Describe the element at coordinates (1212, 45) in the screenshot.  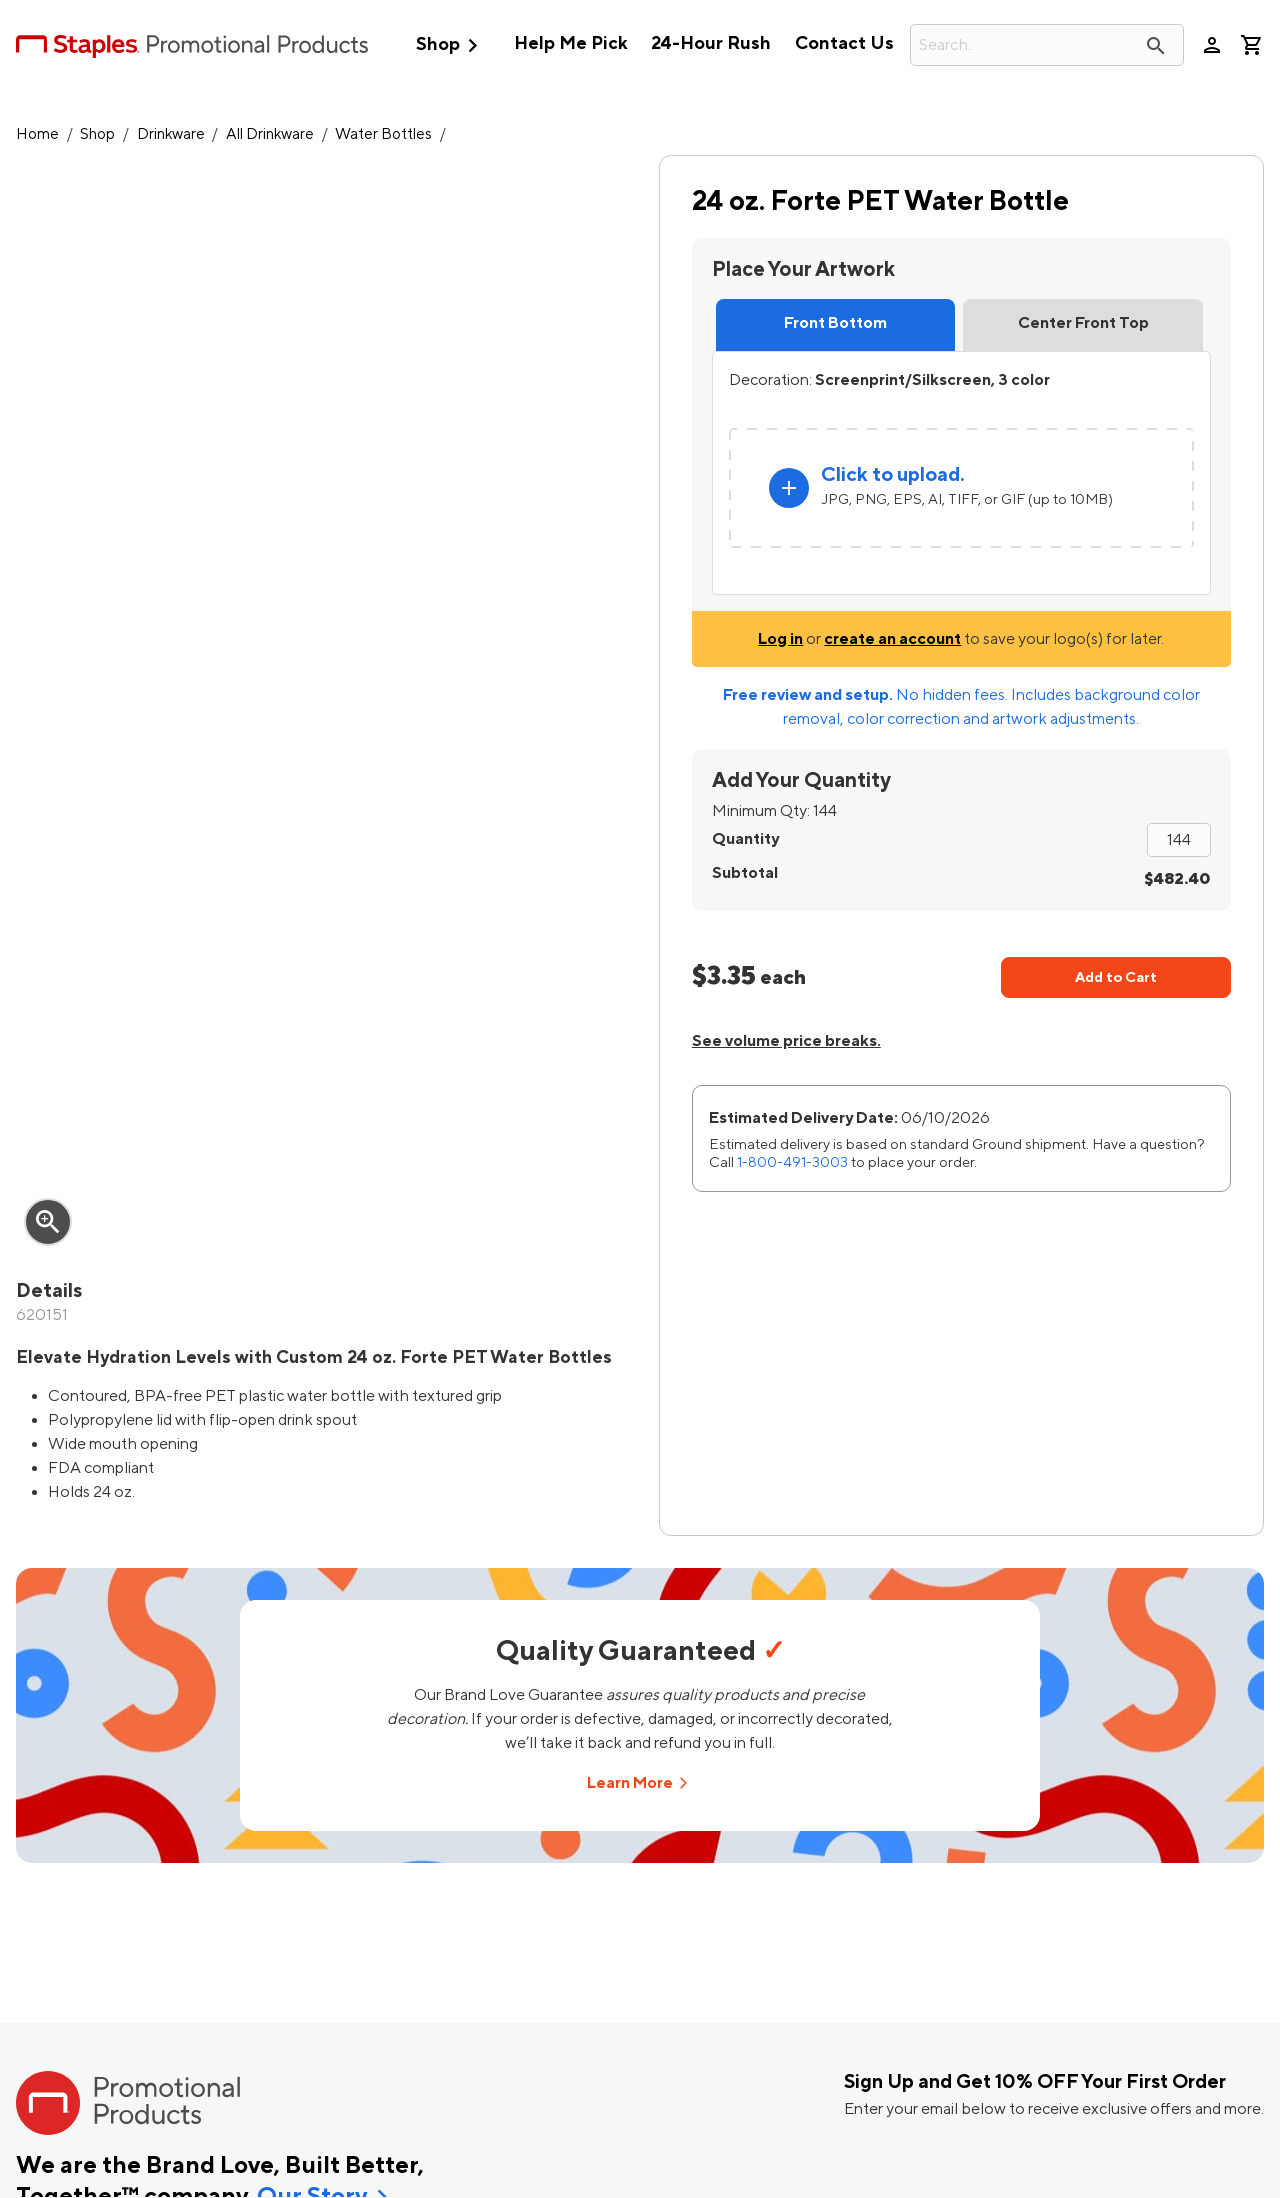
I see `person [Your Account]` at that location.